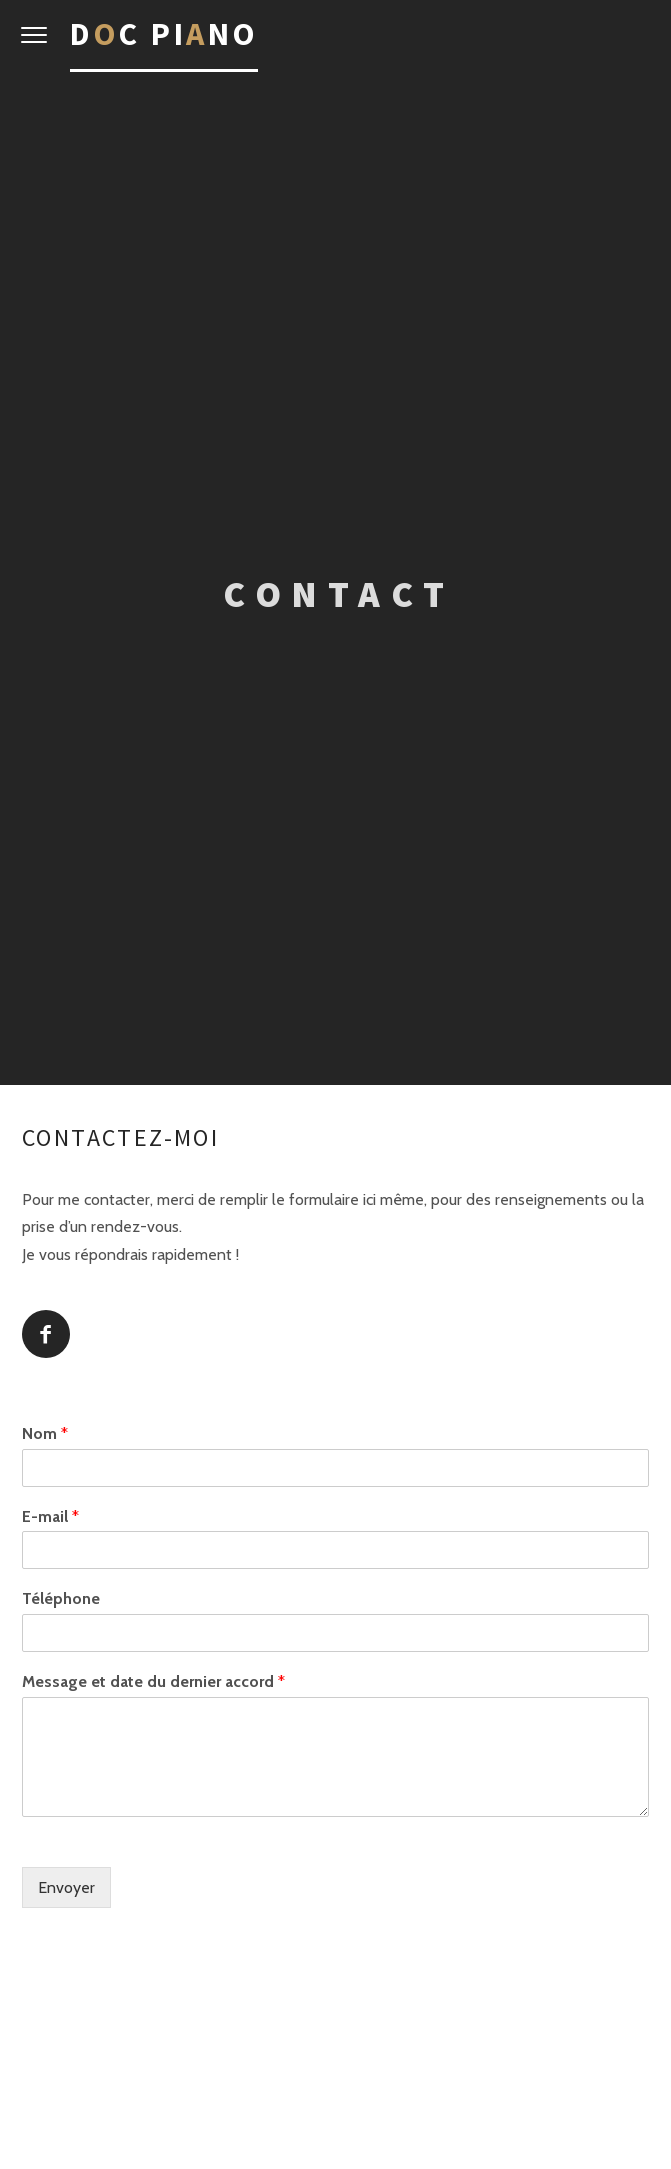 This screenshot has width=671, height=2169. What do you see at coordinates (66, 1886) in the screenshot?
I see `Envoyer` at bounding box center [66, 1886].